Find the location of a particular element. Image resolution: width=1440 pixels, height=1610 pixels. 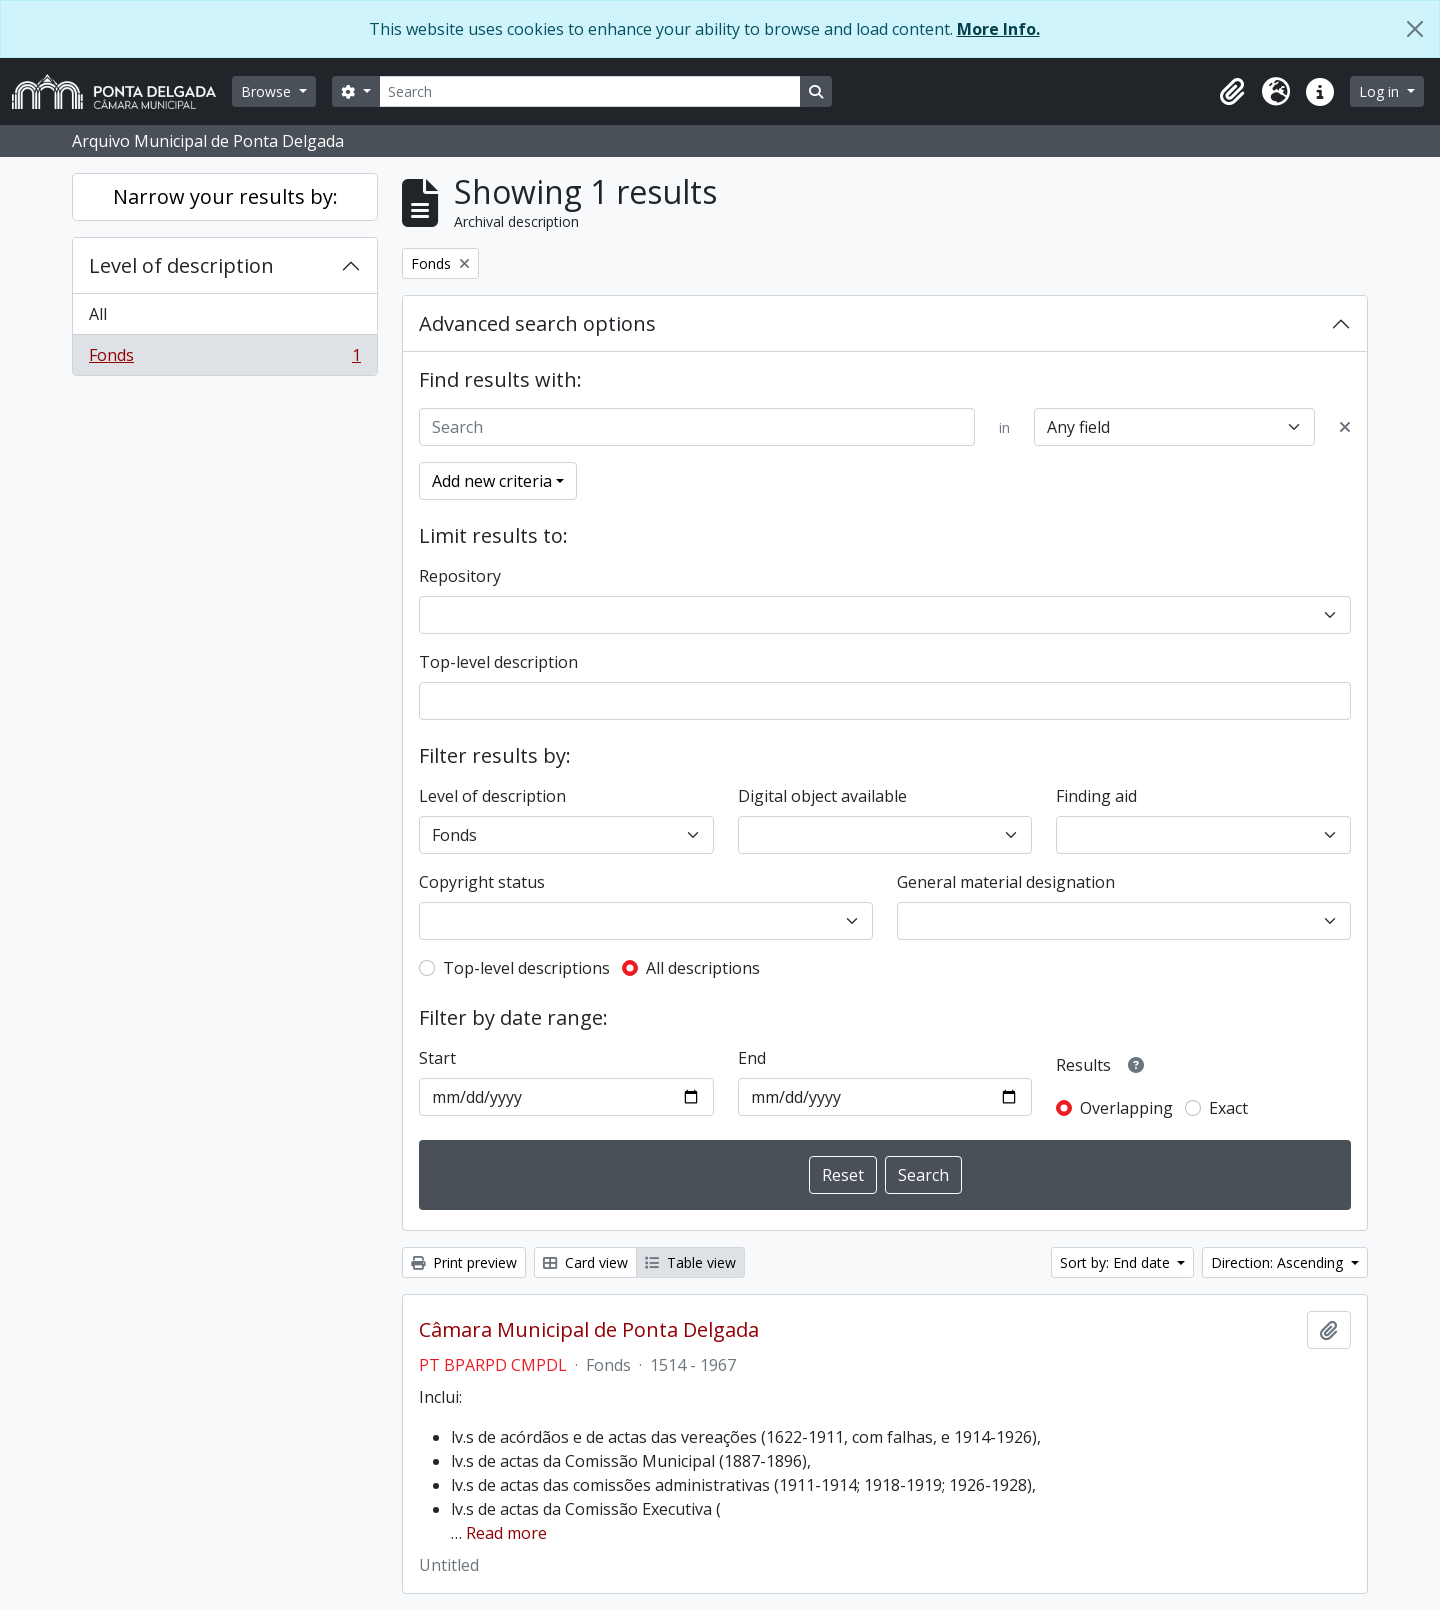

Add new criteria [button] is located at coordinates (492, 481).